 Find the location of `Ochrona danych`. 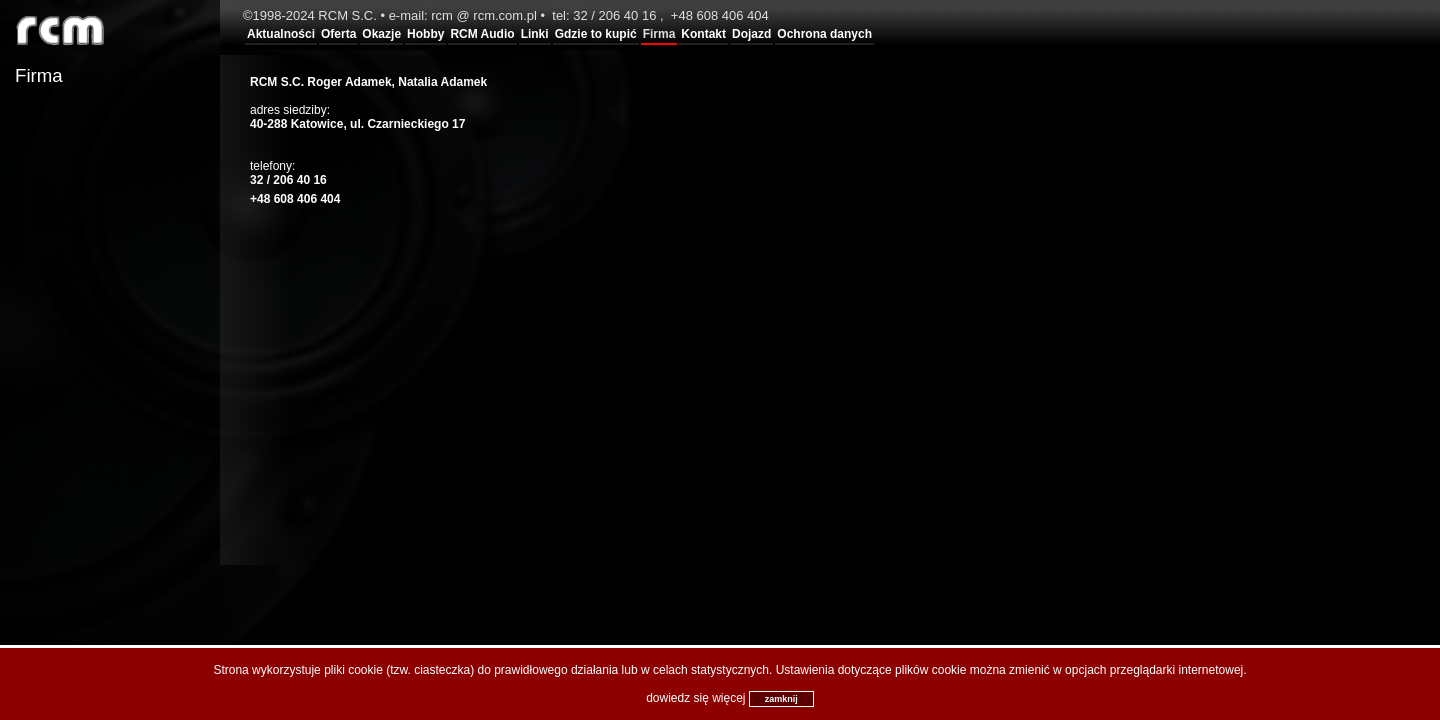

Ochrona danych is located at coordinates (824, 34).